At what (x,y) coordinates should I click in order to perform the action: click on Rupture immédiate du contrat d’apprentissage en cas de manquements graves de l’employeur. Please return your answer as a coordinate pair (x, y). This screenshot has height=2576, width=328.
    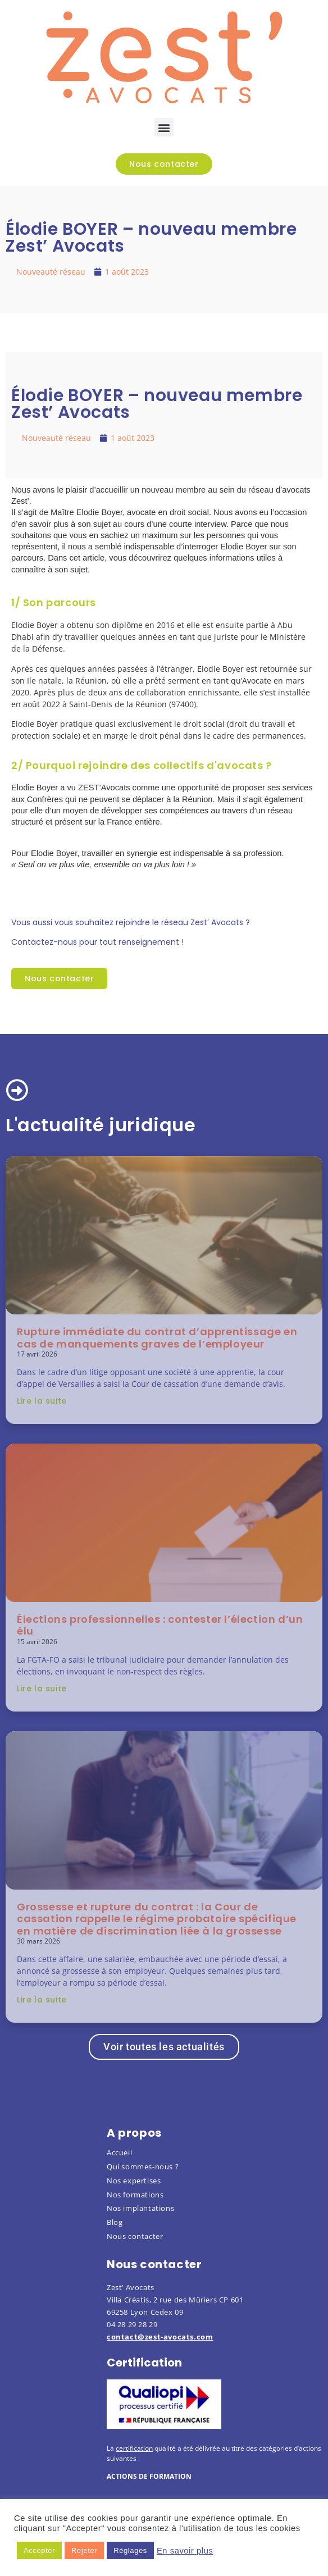
    Looking at the image, I should click on (157, 1338).